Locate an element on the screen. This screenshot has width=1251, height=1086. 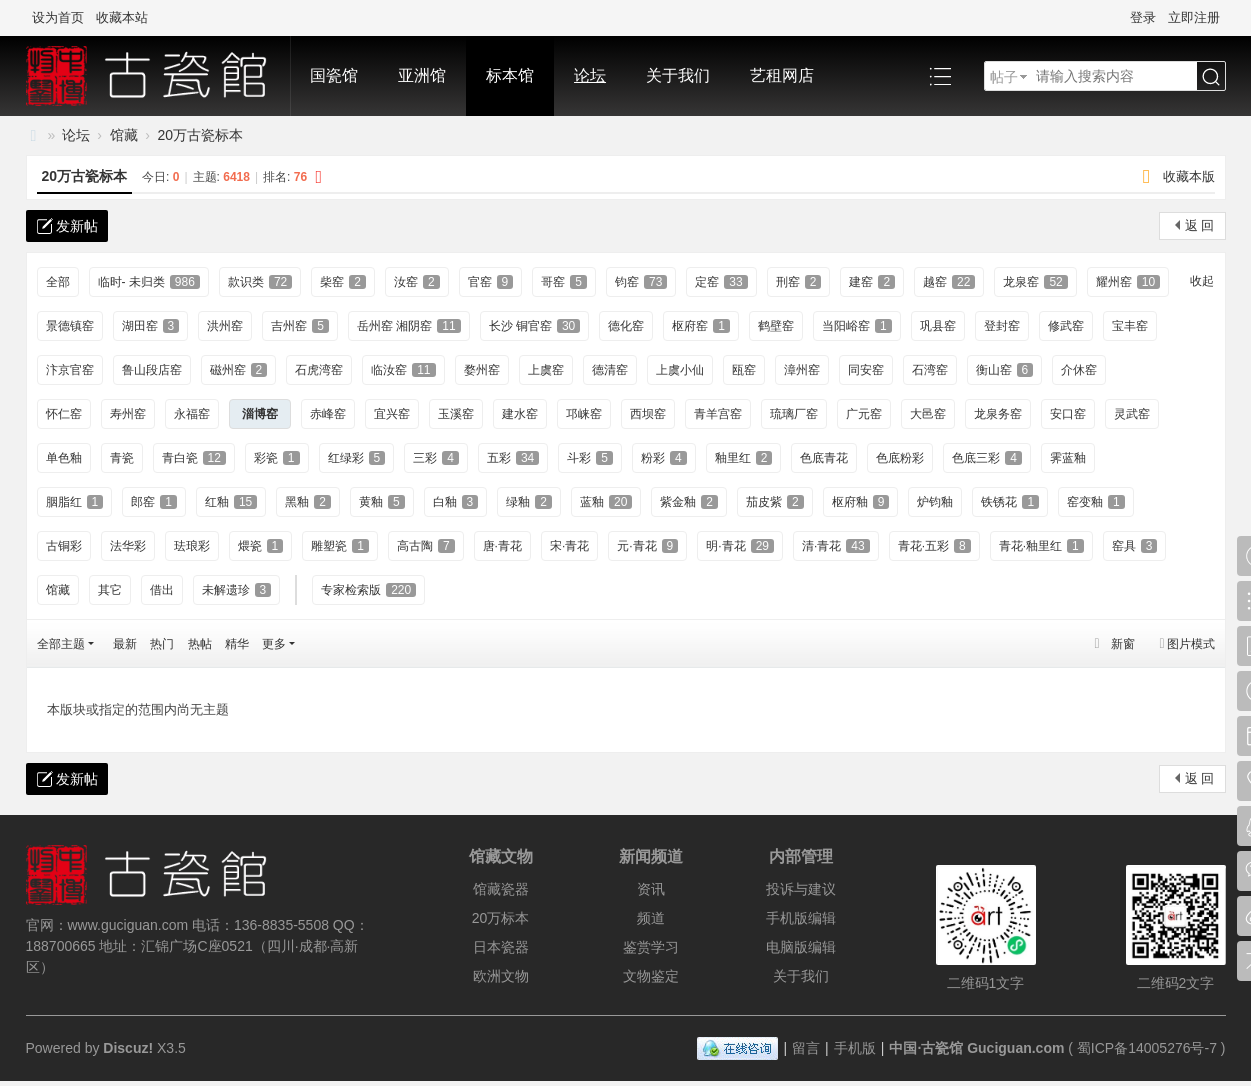
安口窑 is located at coordinates (1068, 414).